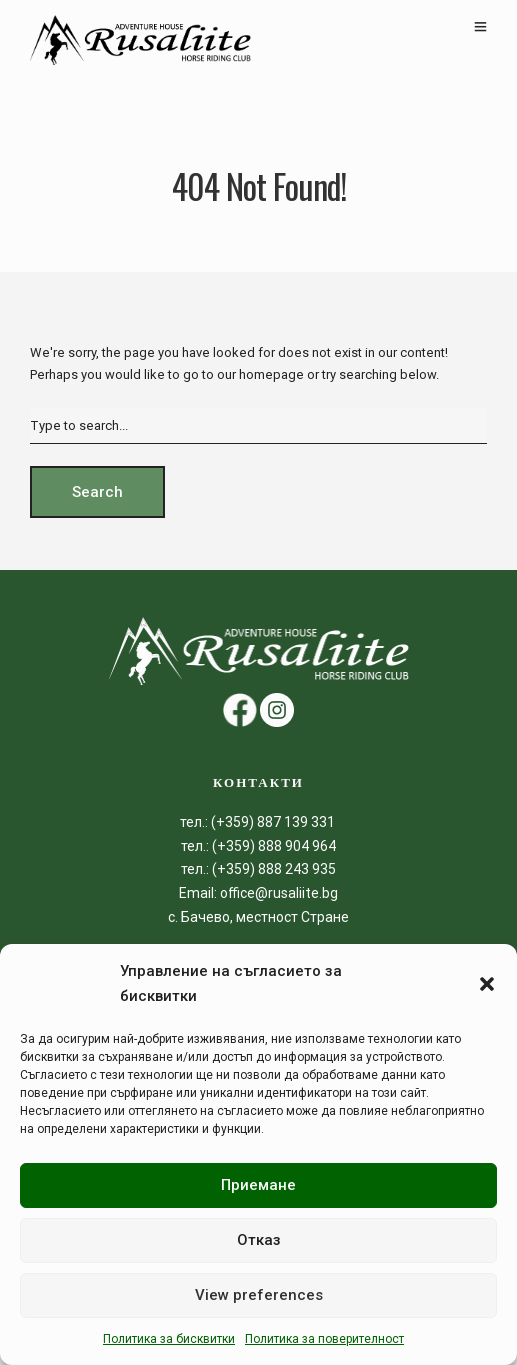  I want to click on (+359) 888 243 935, so click(274, 869).